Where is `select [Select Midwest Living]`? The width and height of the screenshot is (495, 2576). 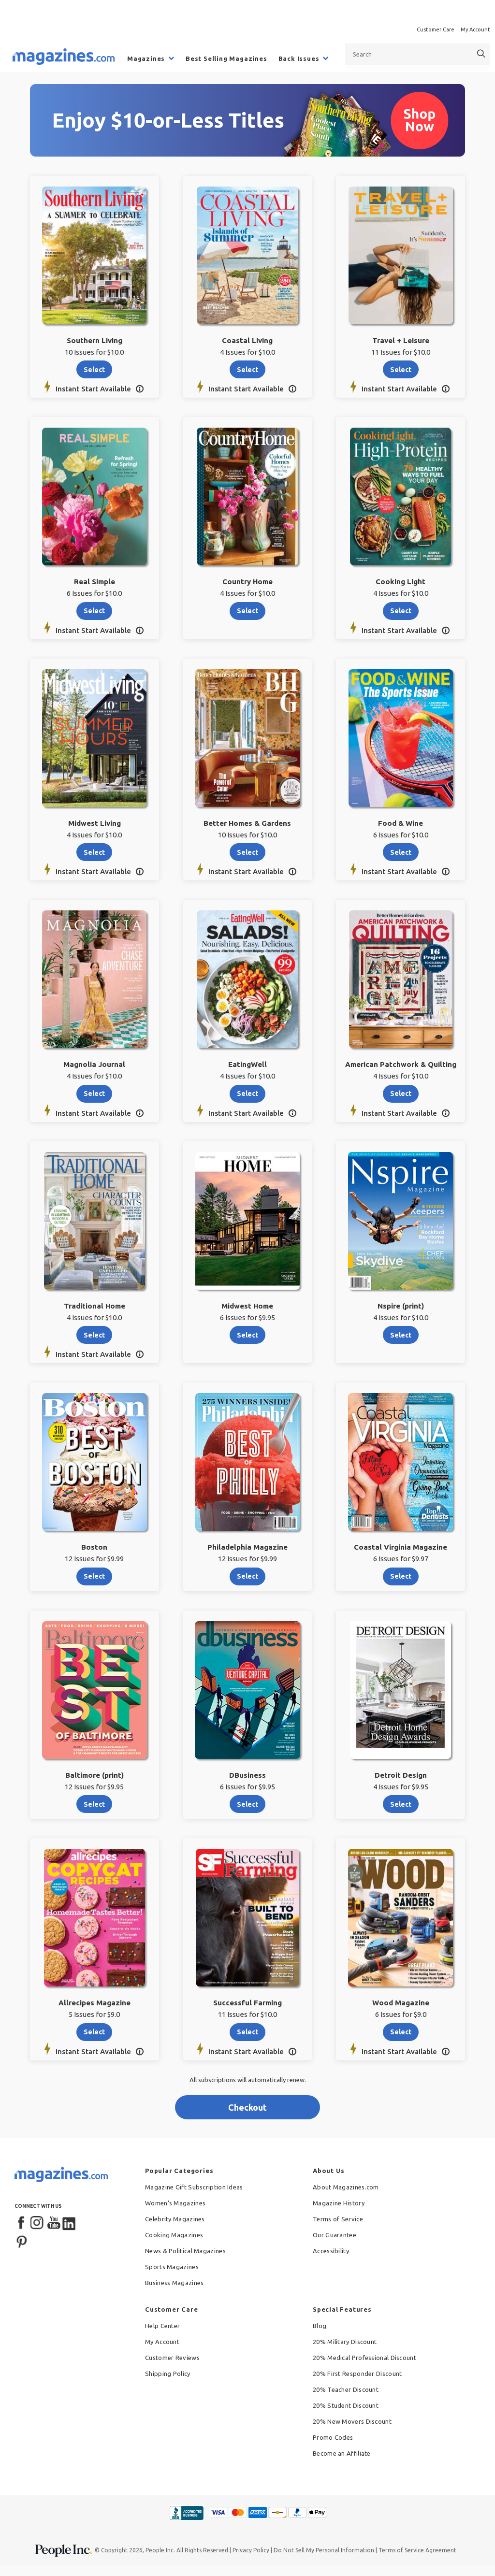 select [Select Midwest Living] is located at coordinates (94, 852).